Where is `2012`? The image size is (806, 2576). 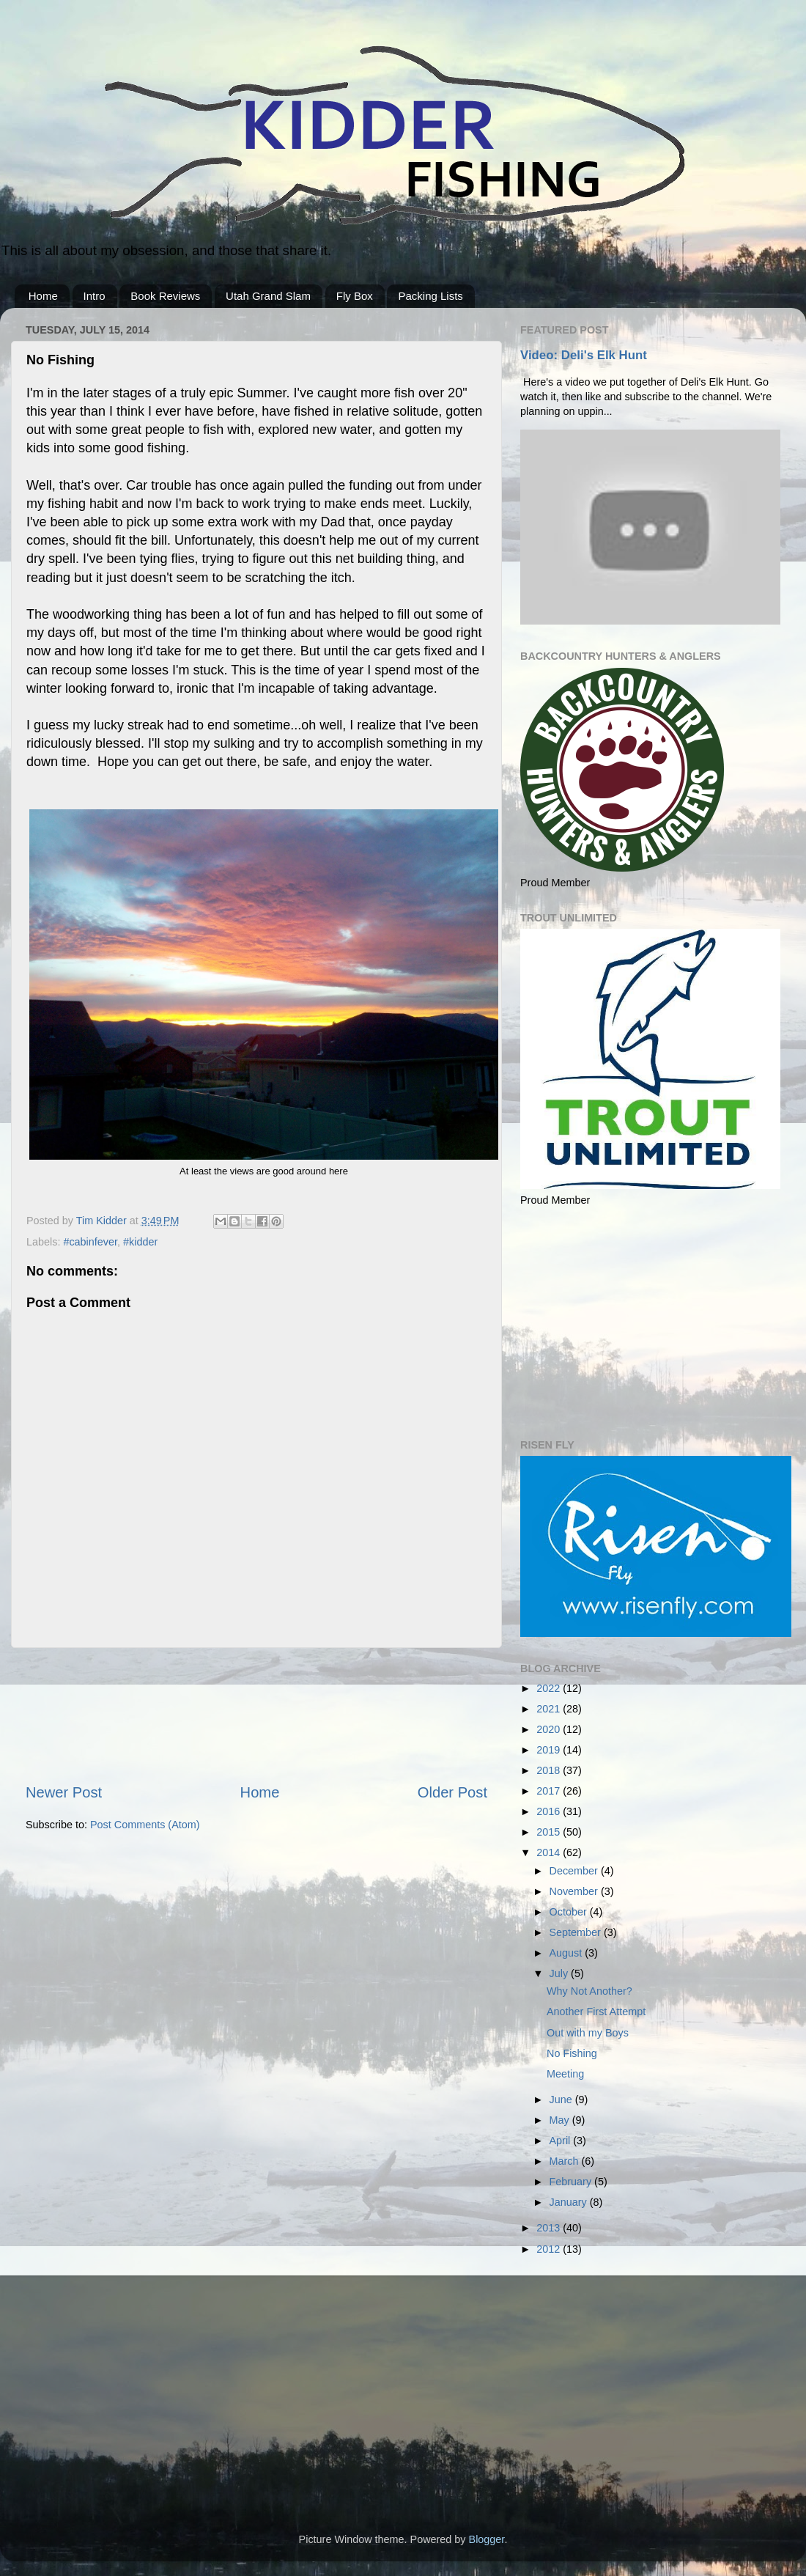 2012 is located at coordinates (549, 2249).